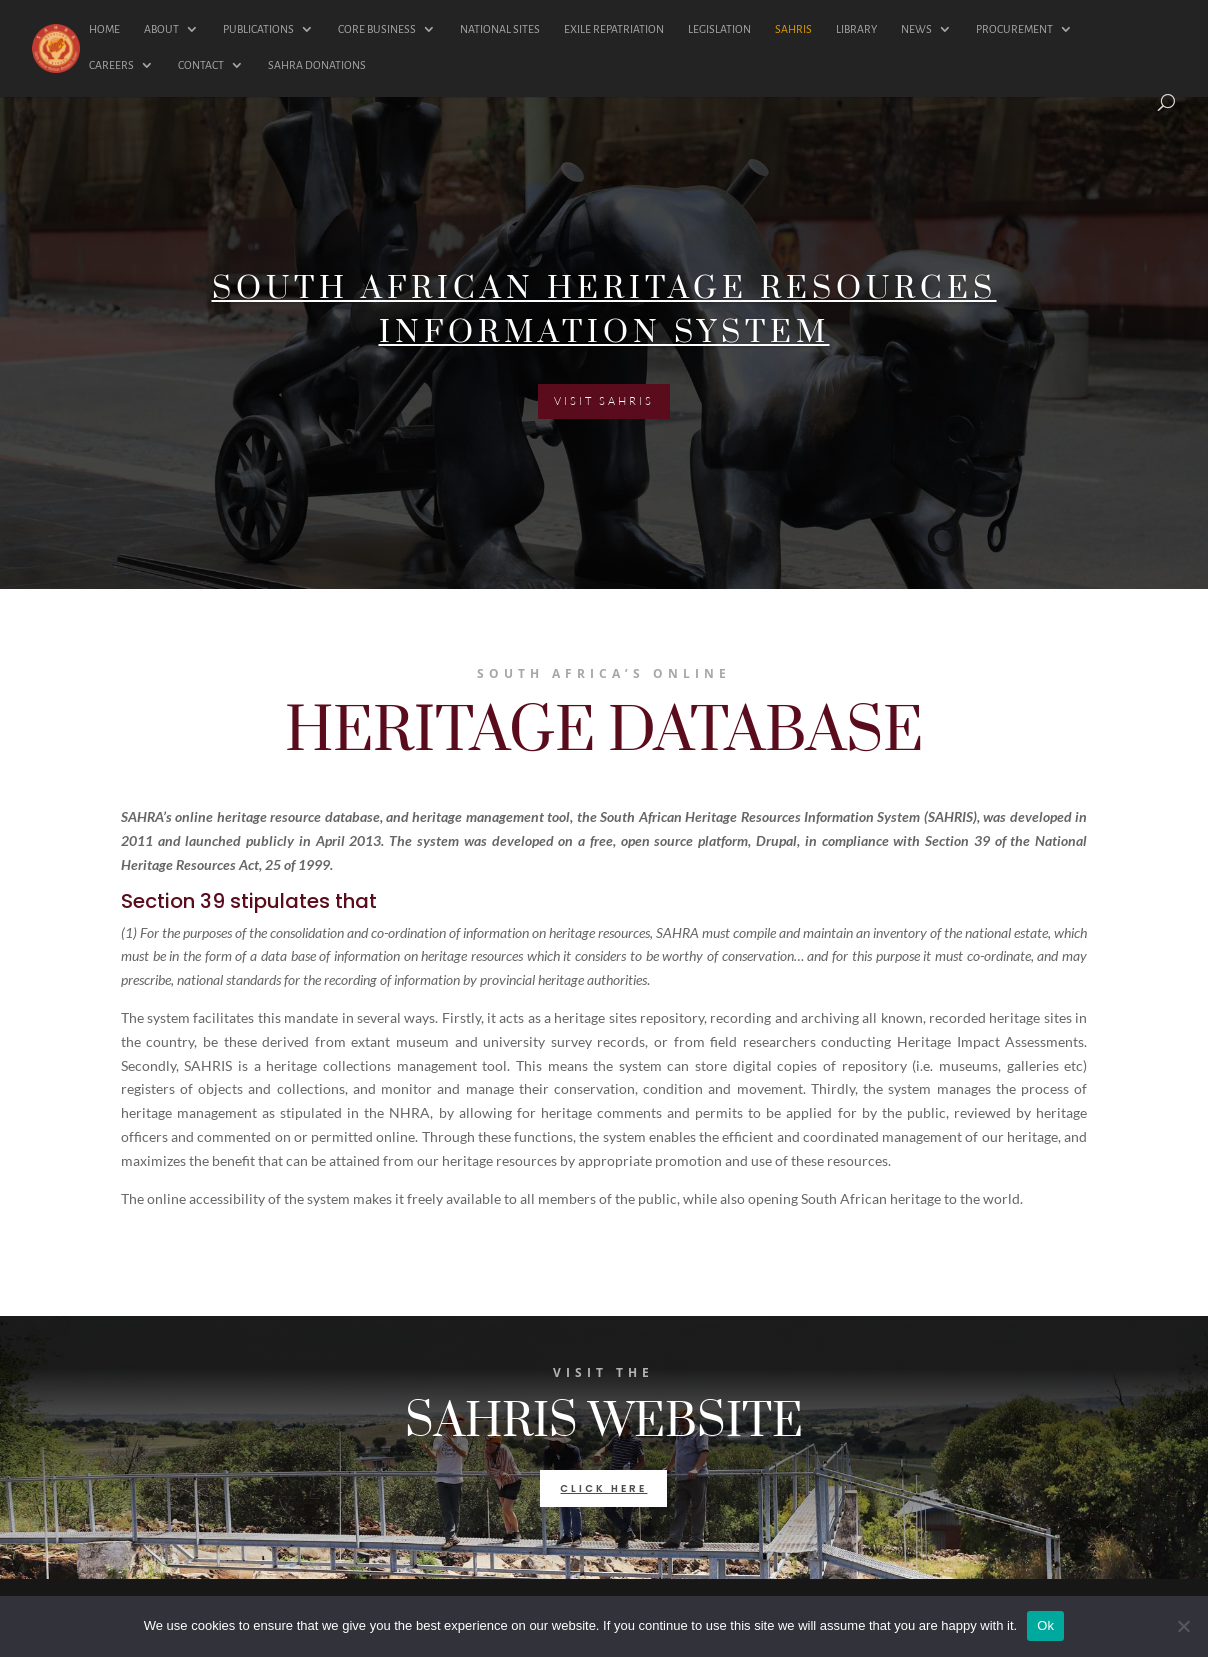  What do you see at coordinates (377, 29) in the screenshot?
I see `CORE BUSINESS` at bounding box center [377, 29].